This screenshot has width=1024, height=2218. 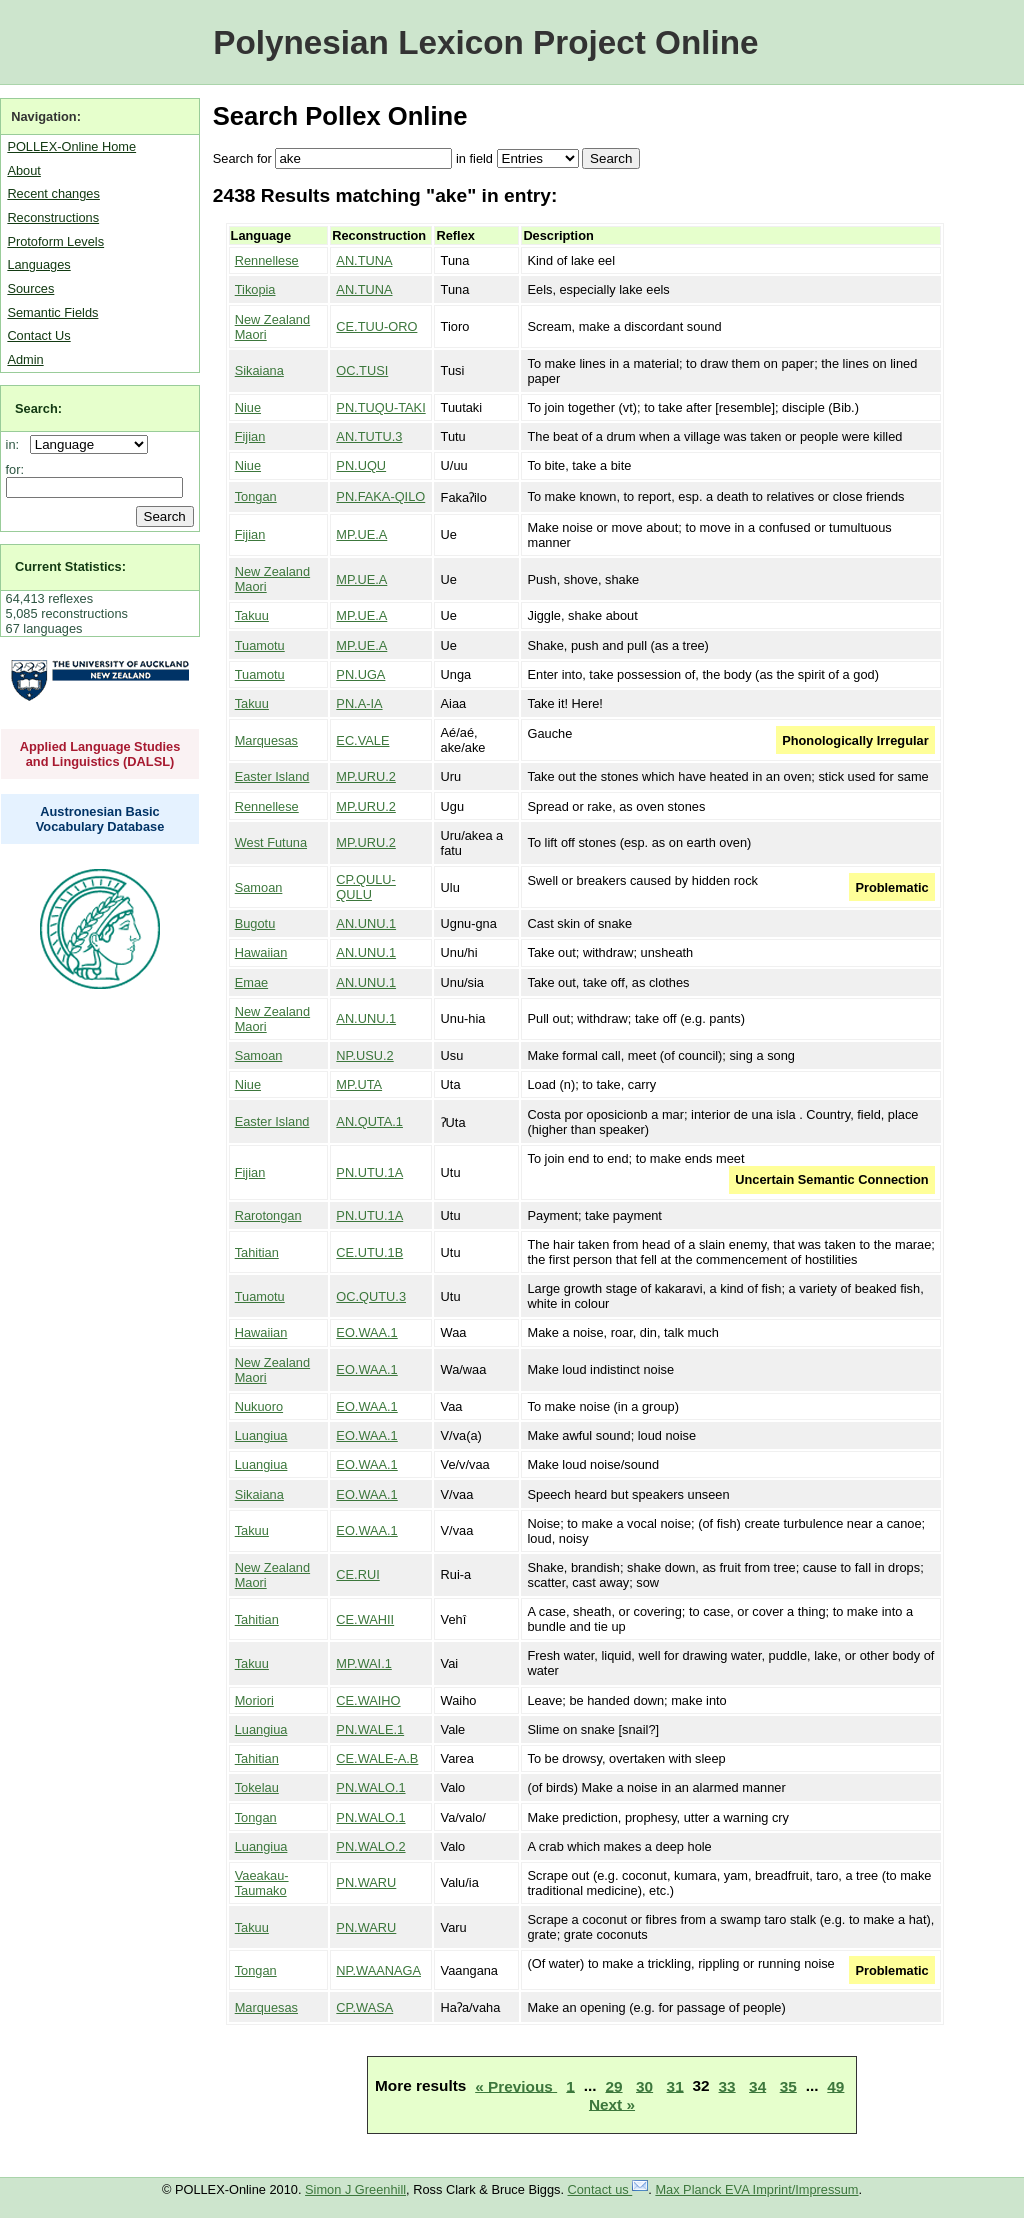 What do you see at coordinates (259, 370) in the screenshot?
I see `Sikaiana` at bounding box center [259, 370].